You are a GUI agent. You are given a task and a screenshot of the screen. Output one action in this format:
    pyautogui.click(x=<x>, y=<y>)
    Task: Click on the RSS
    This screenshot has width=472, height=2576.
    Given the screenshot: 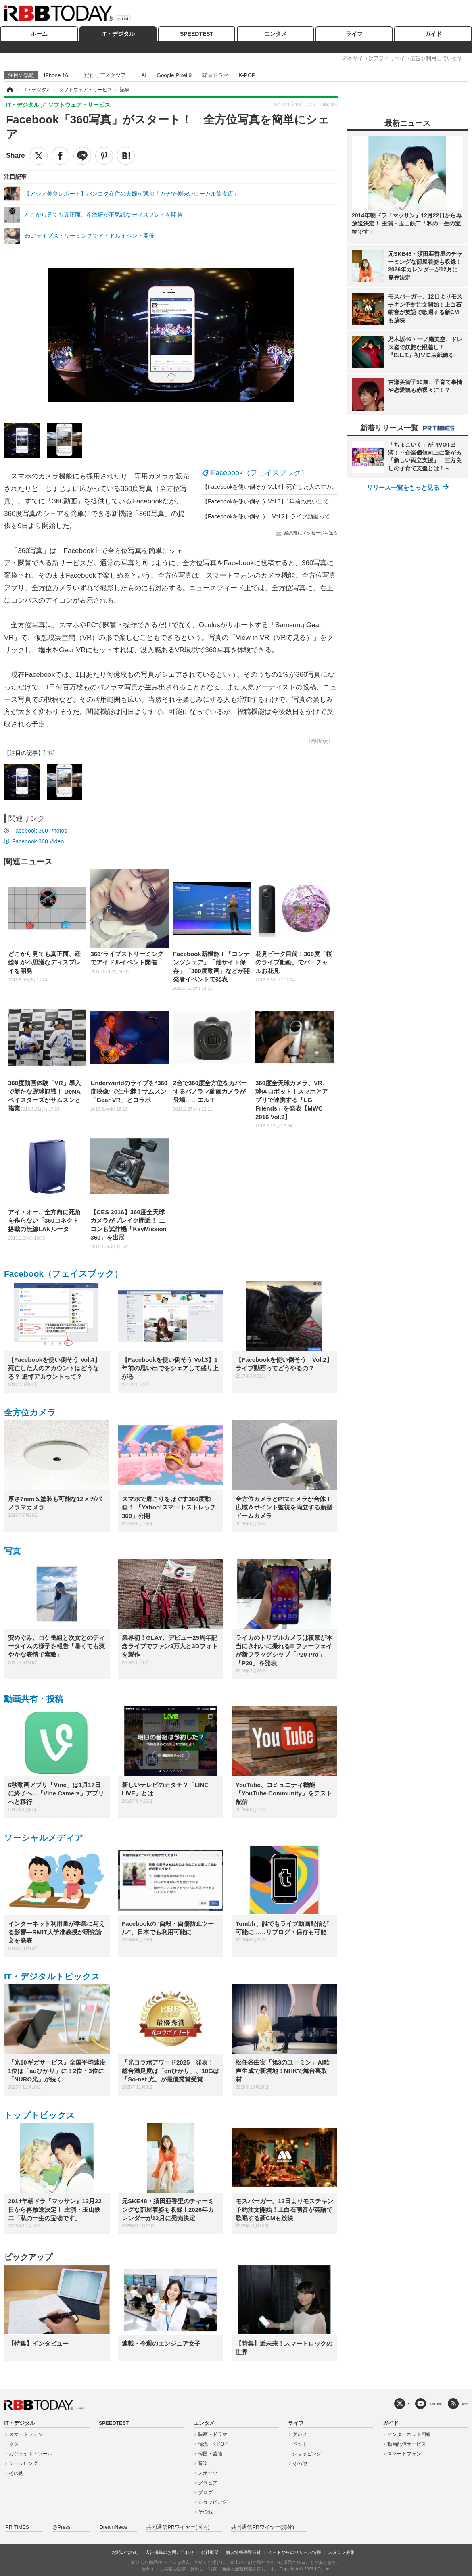 What is the action you would take?
    pyautogui.click(x=465, y=2403)
    